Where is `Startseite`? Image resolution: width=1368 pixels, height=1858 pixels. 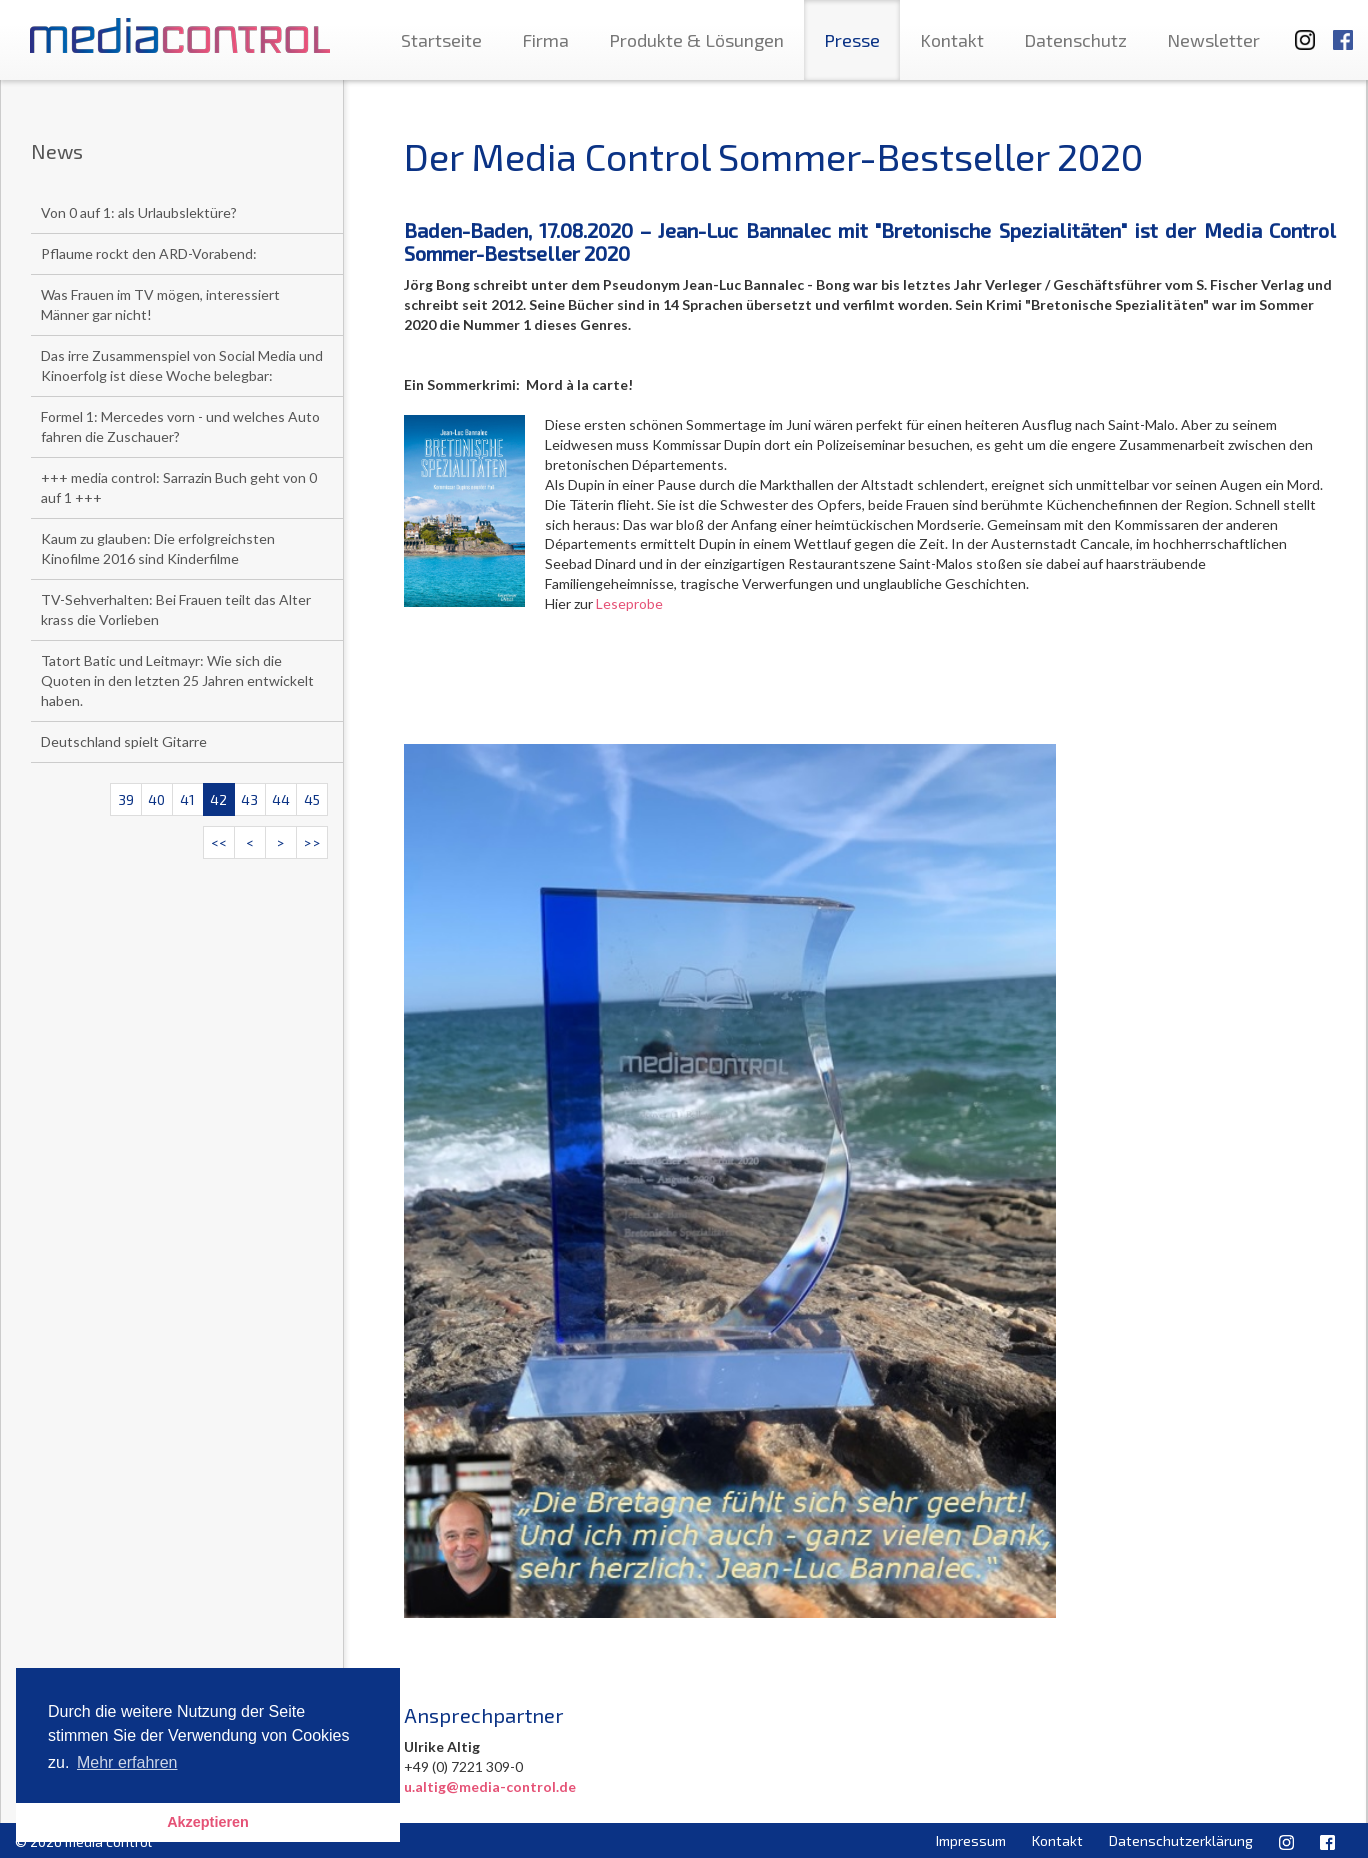
Startseite is located at coordinates (441, 40).